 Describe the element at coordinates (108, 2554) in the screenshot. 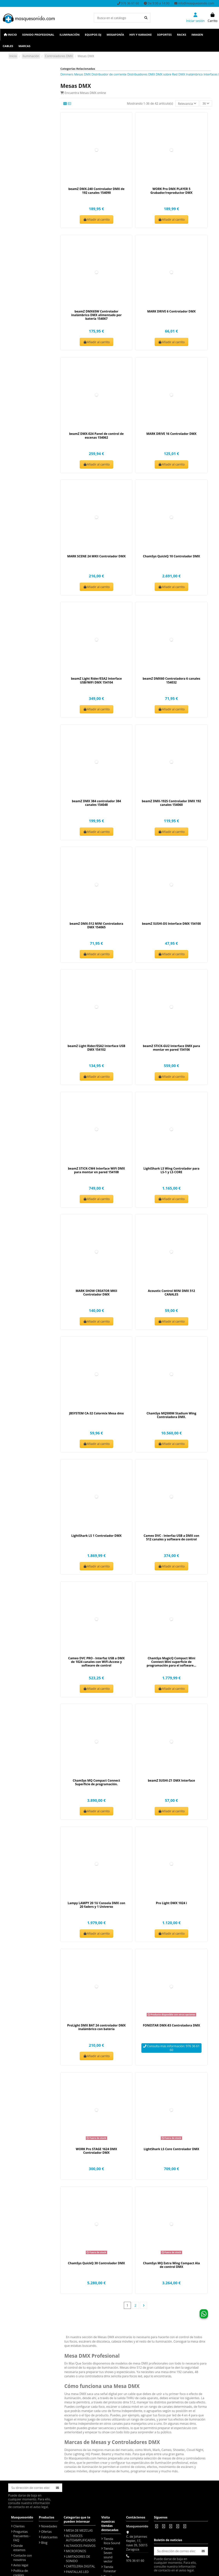

I see `Tienda Seven sound vector` at that location.